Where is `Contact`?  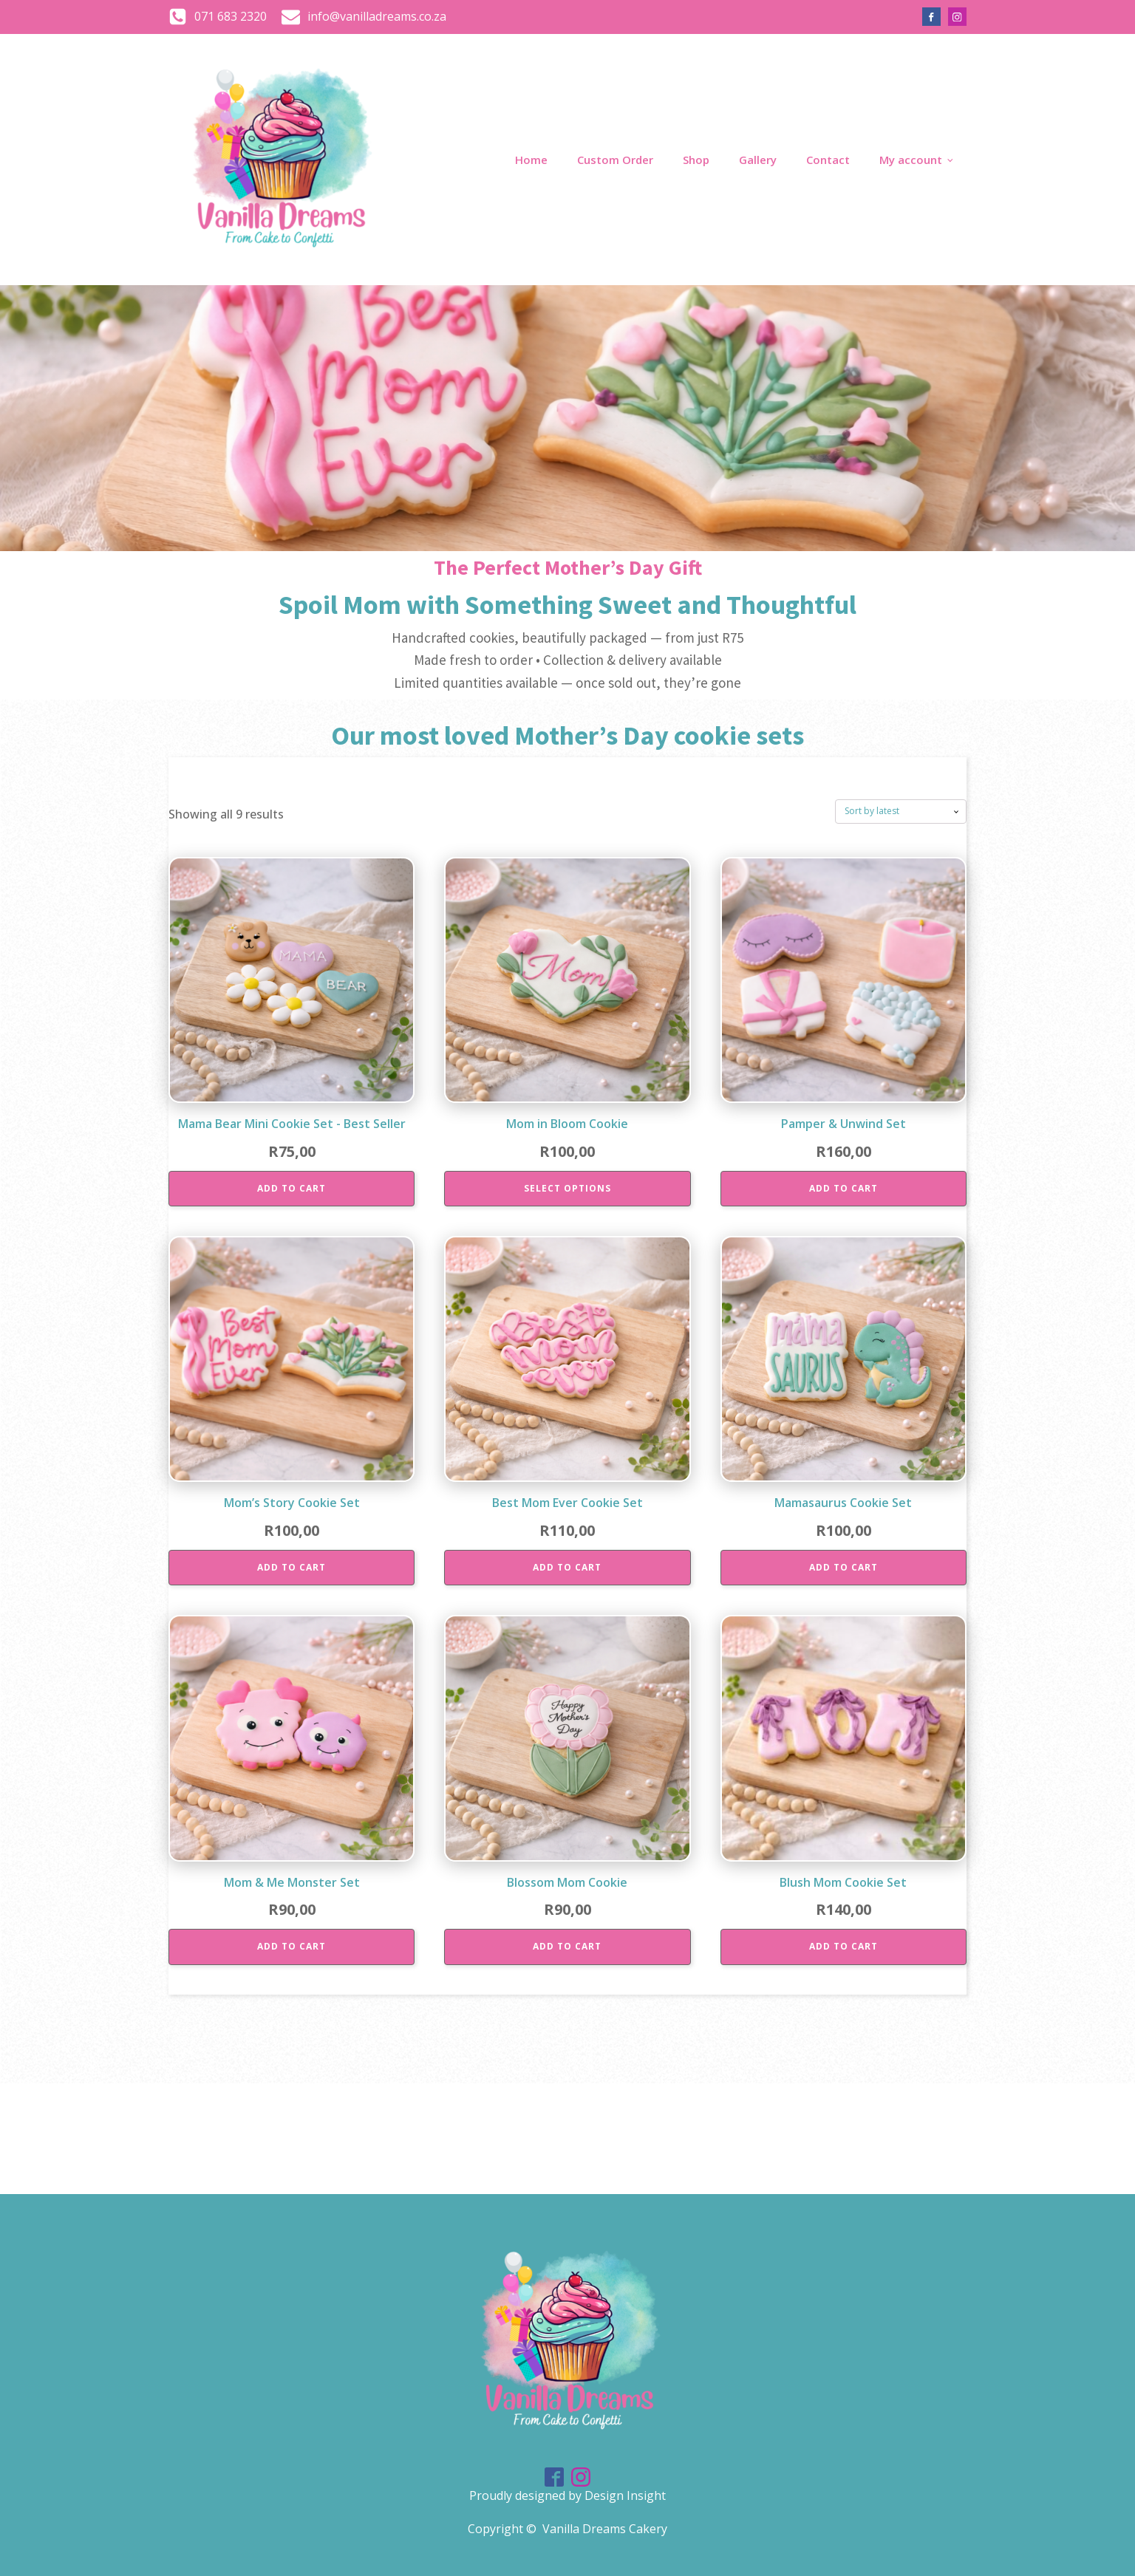 Contact is located at coordinates (828, 159).